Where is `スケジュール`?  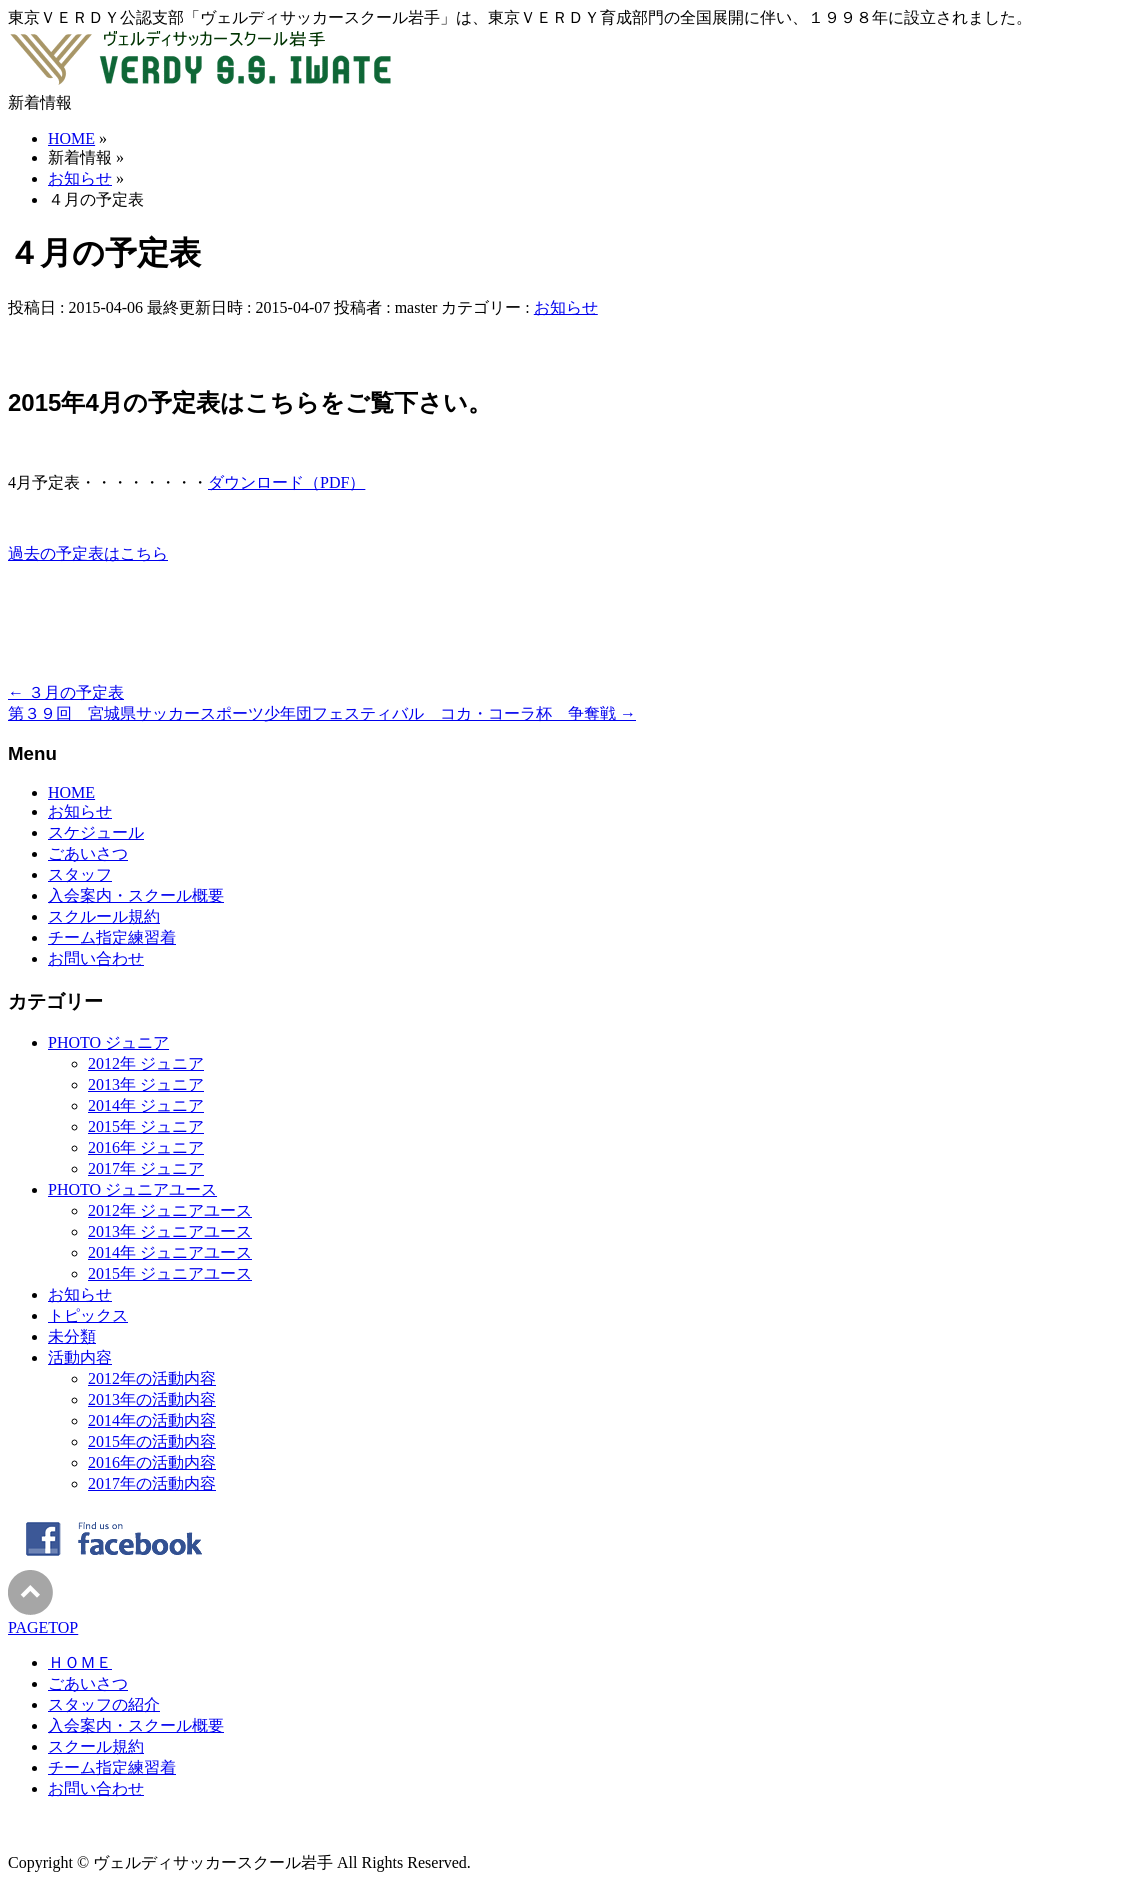 スケジュール is located at coordinates (96, 832).